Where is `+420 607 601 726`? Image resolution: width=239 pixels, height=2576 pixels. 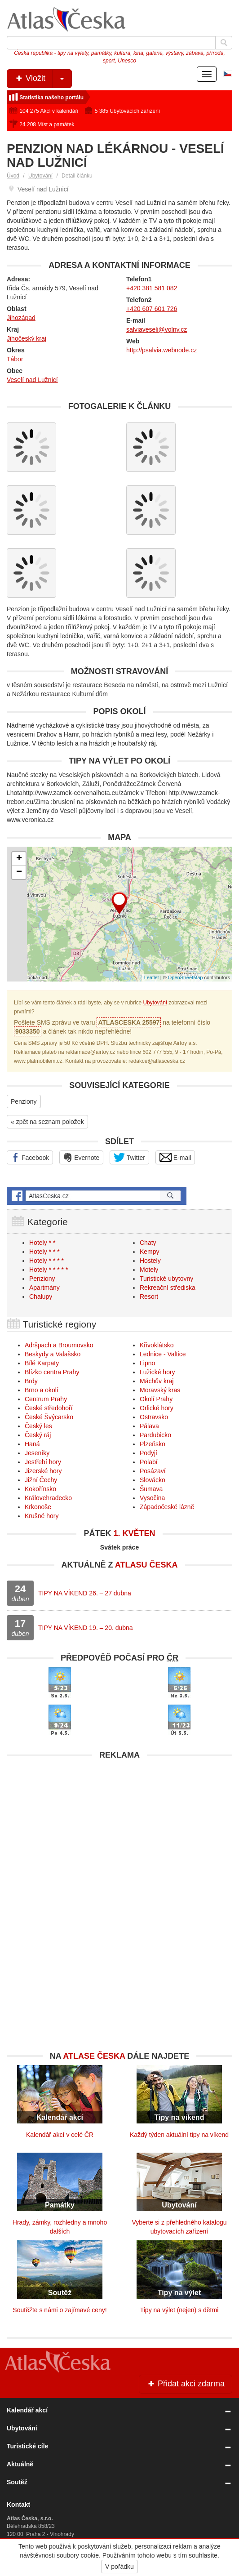 +420 607 601 726 is located at coordinates (151, 308).